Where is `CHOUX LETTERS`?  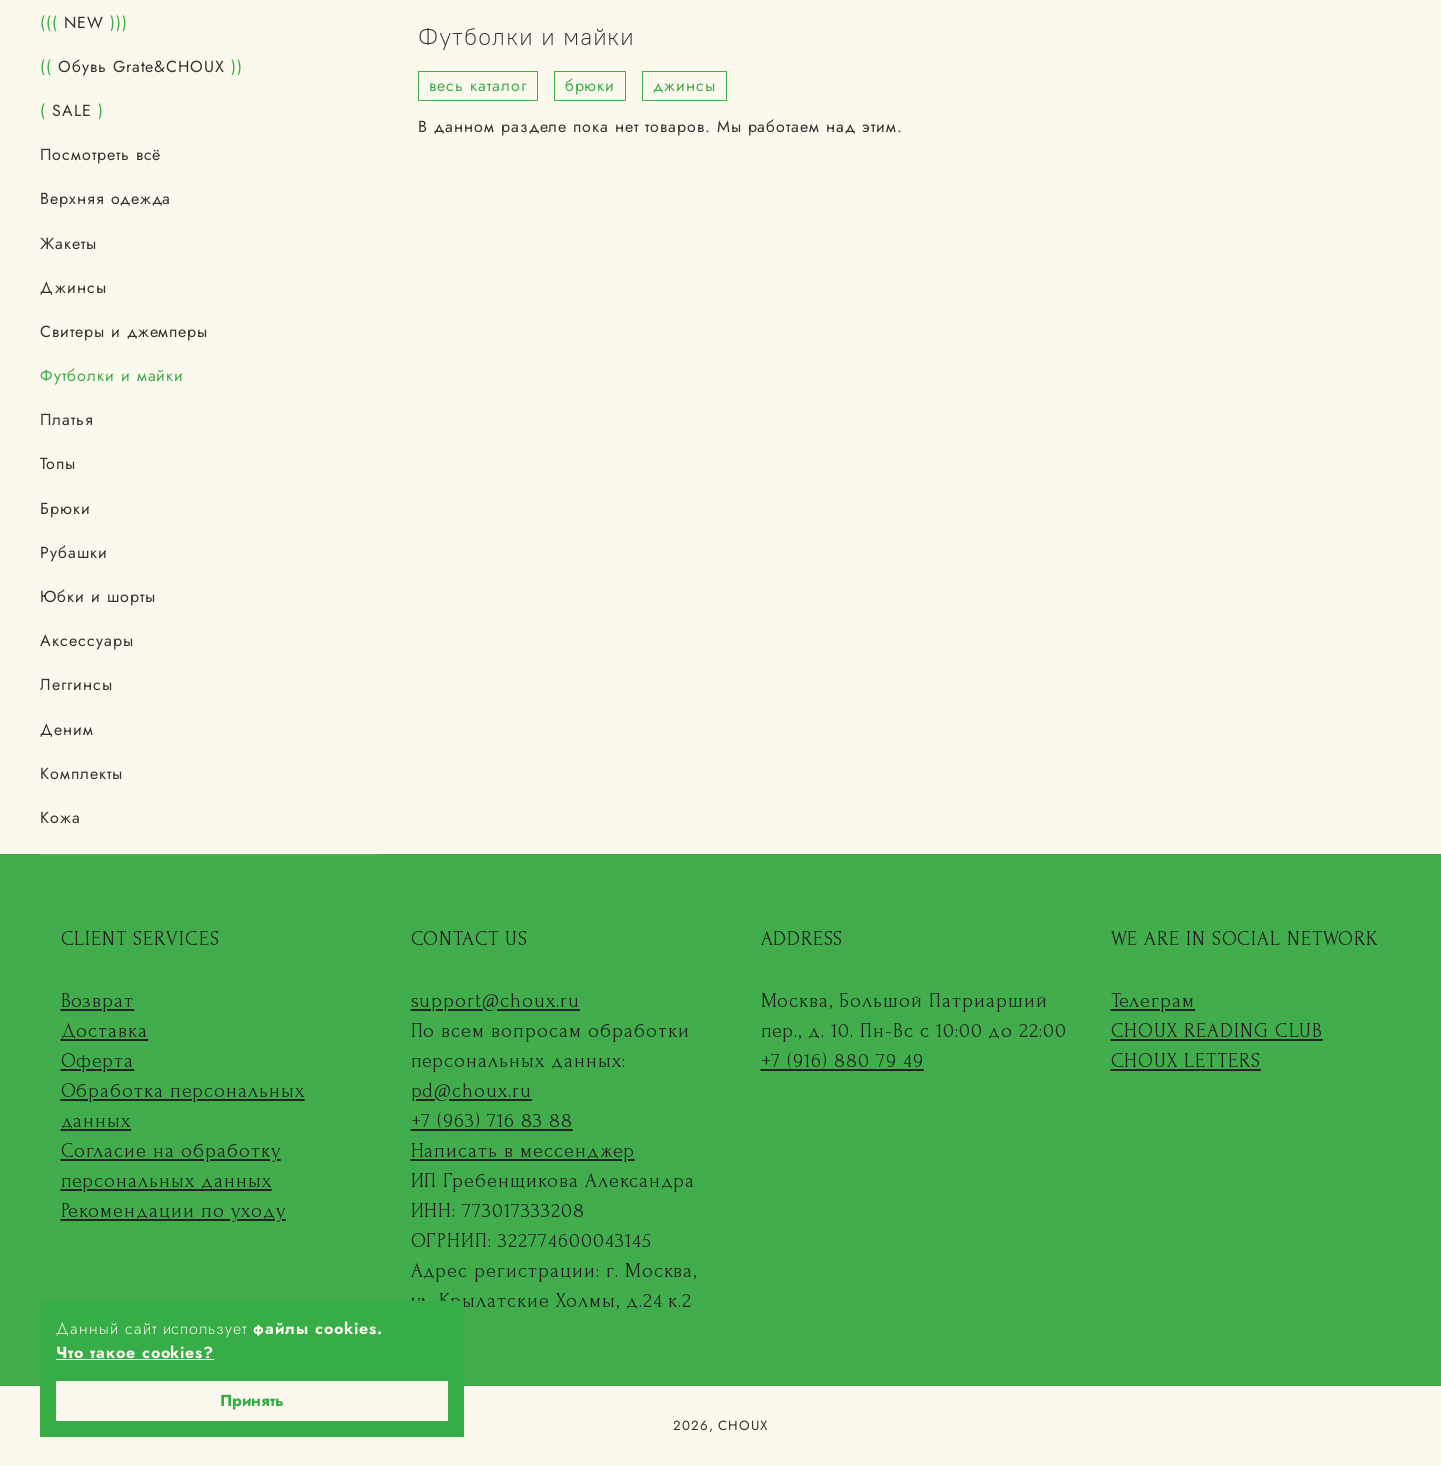 CHOUX LETTERS is located at coordinates (1186, 1061).